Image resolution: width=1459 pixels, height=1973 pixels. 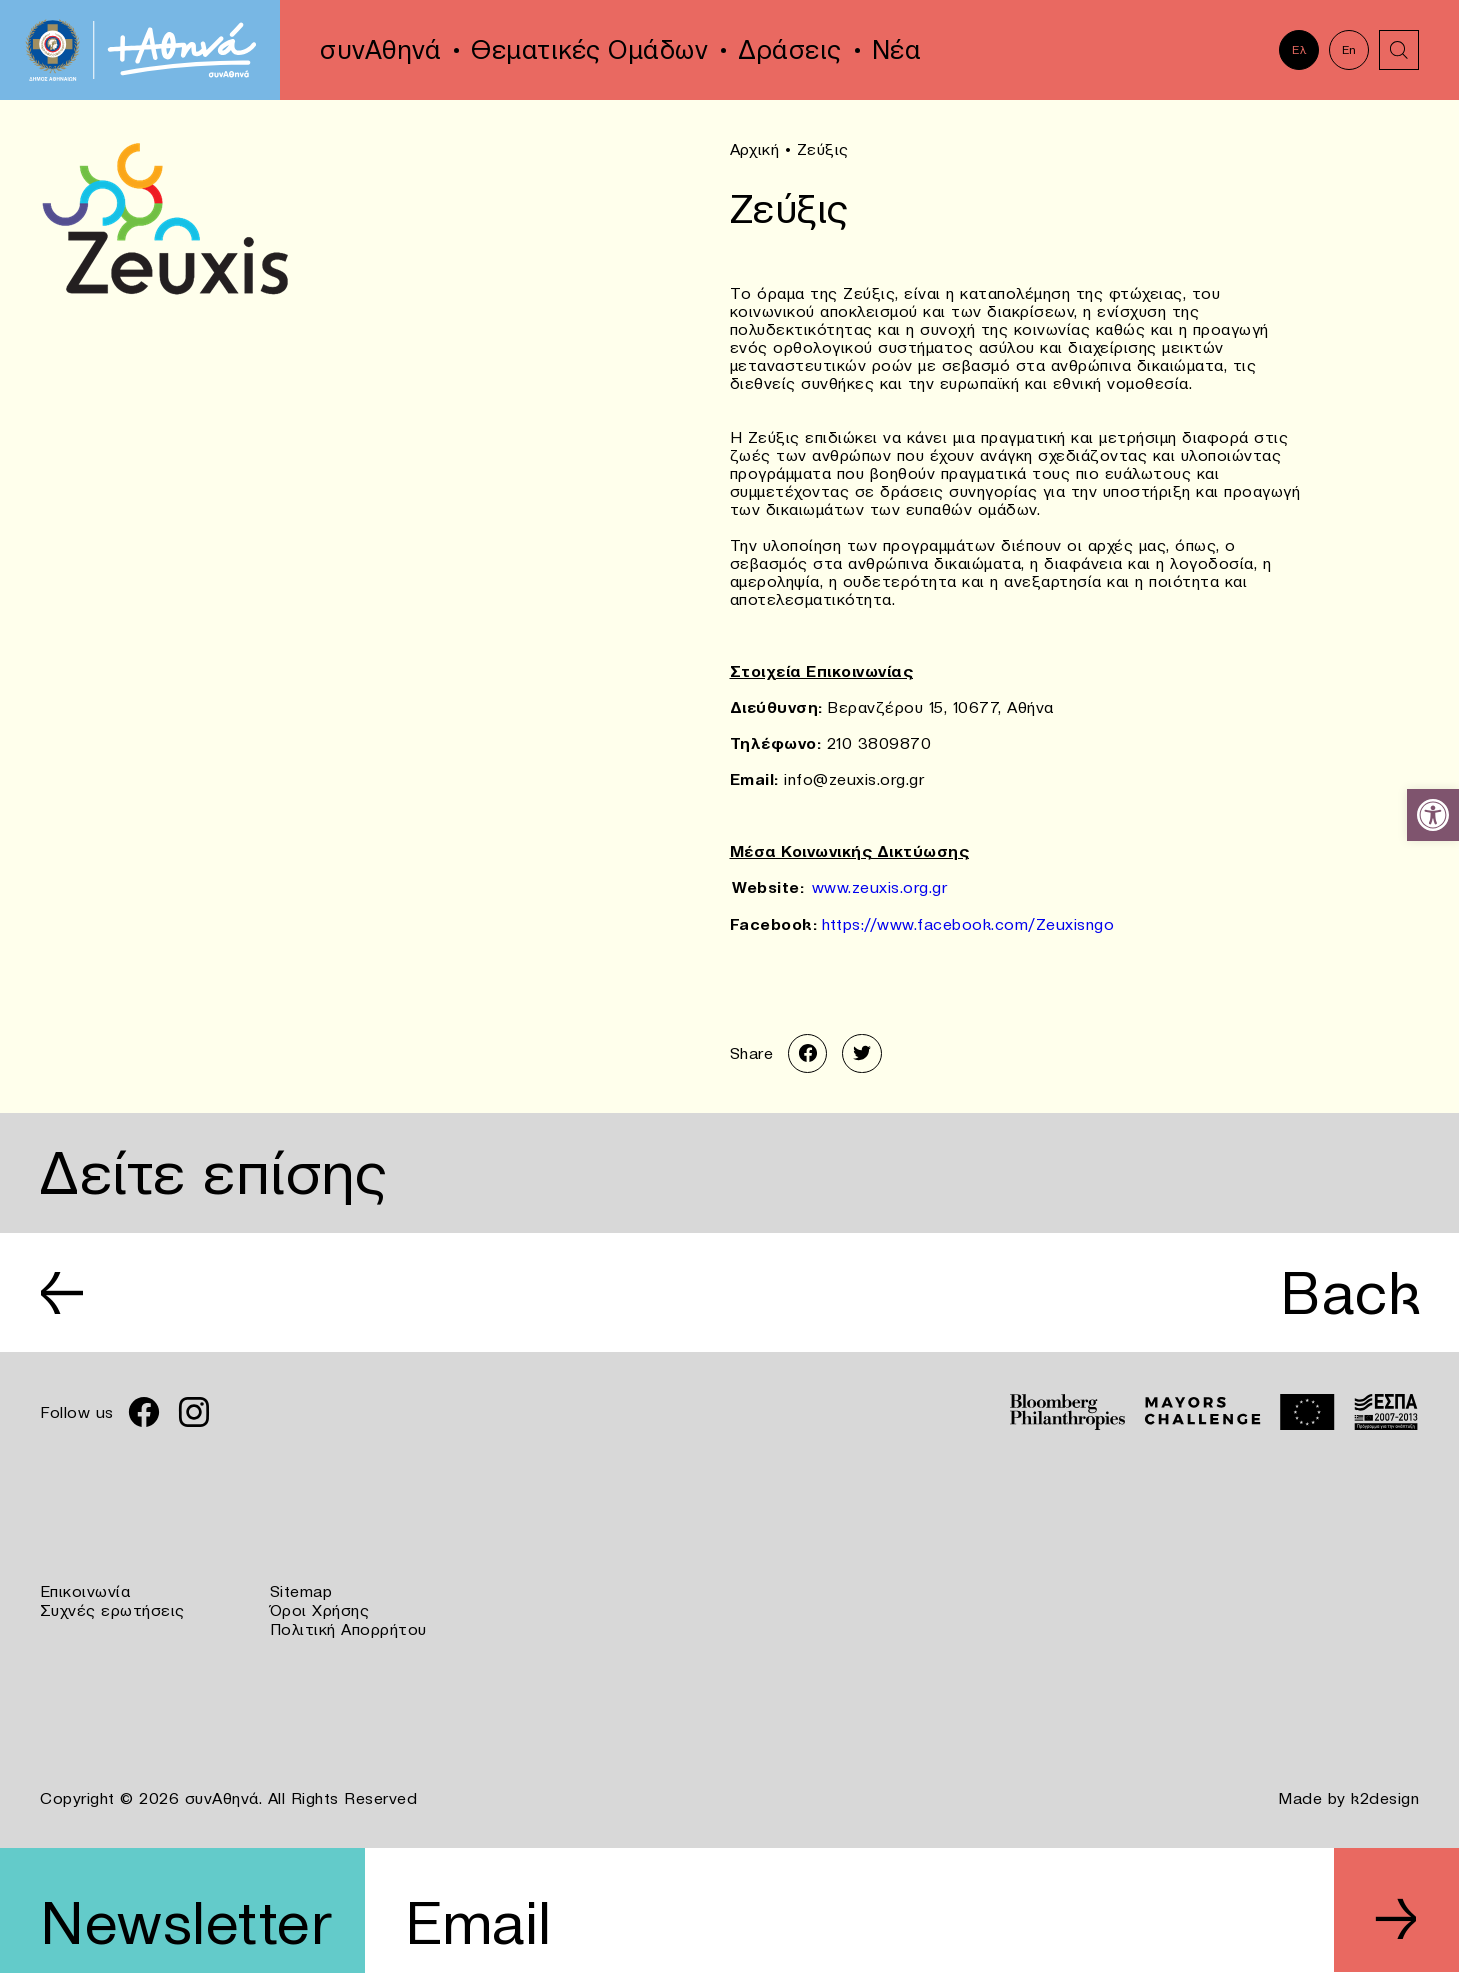 I want to click on Συχνές ερωτήσεις [link], so click(x=112, y=1608).